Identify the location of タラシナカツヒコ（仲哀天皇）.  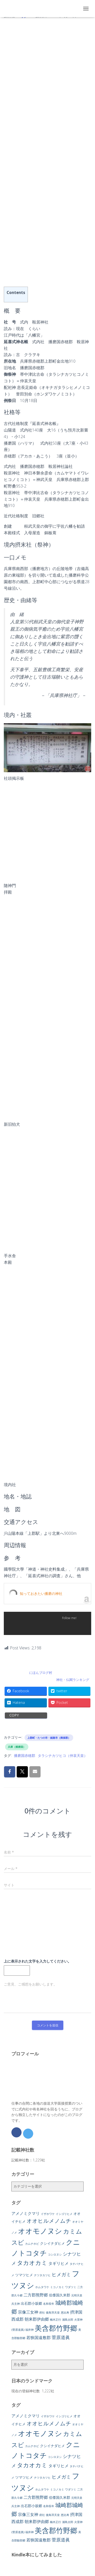
(62, 1755).